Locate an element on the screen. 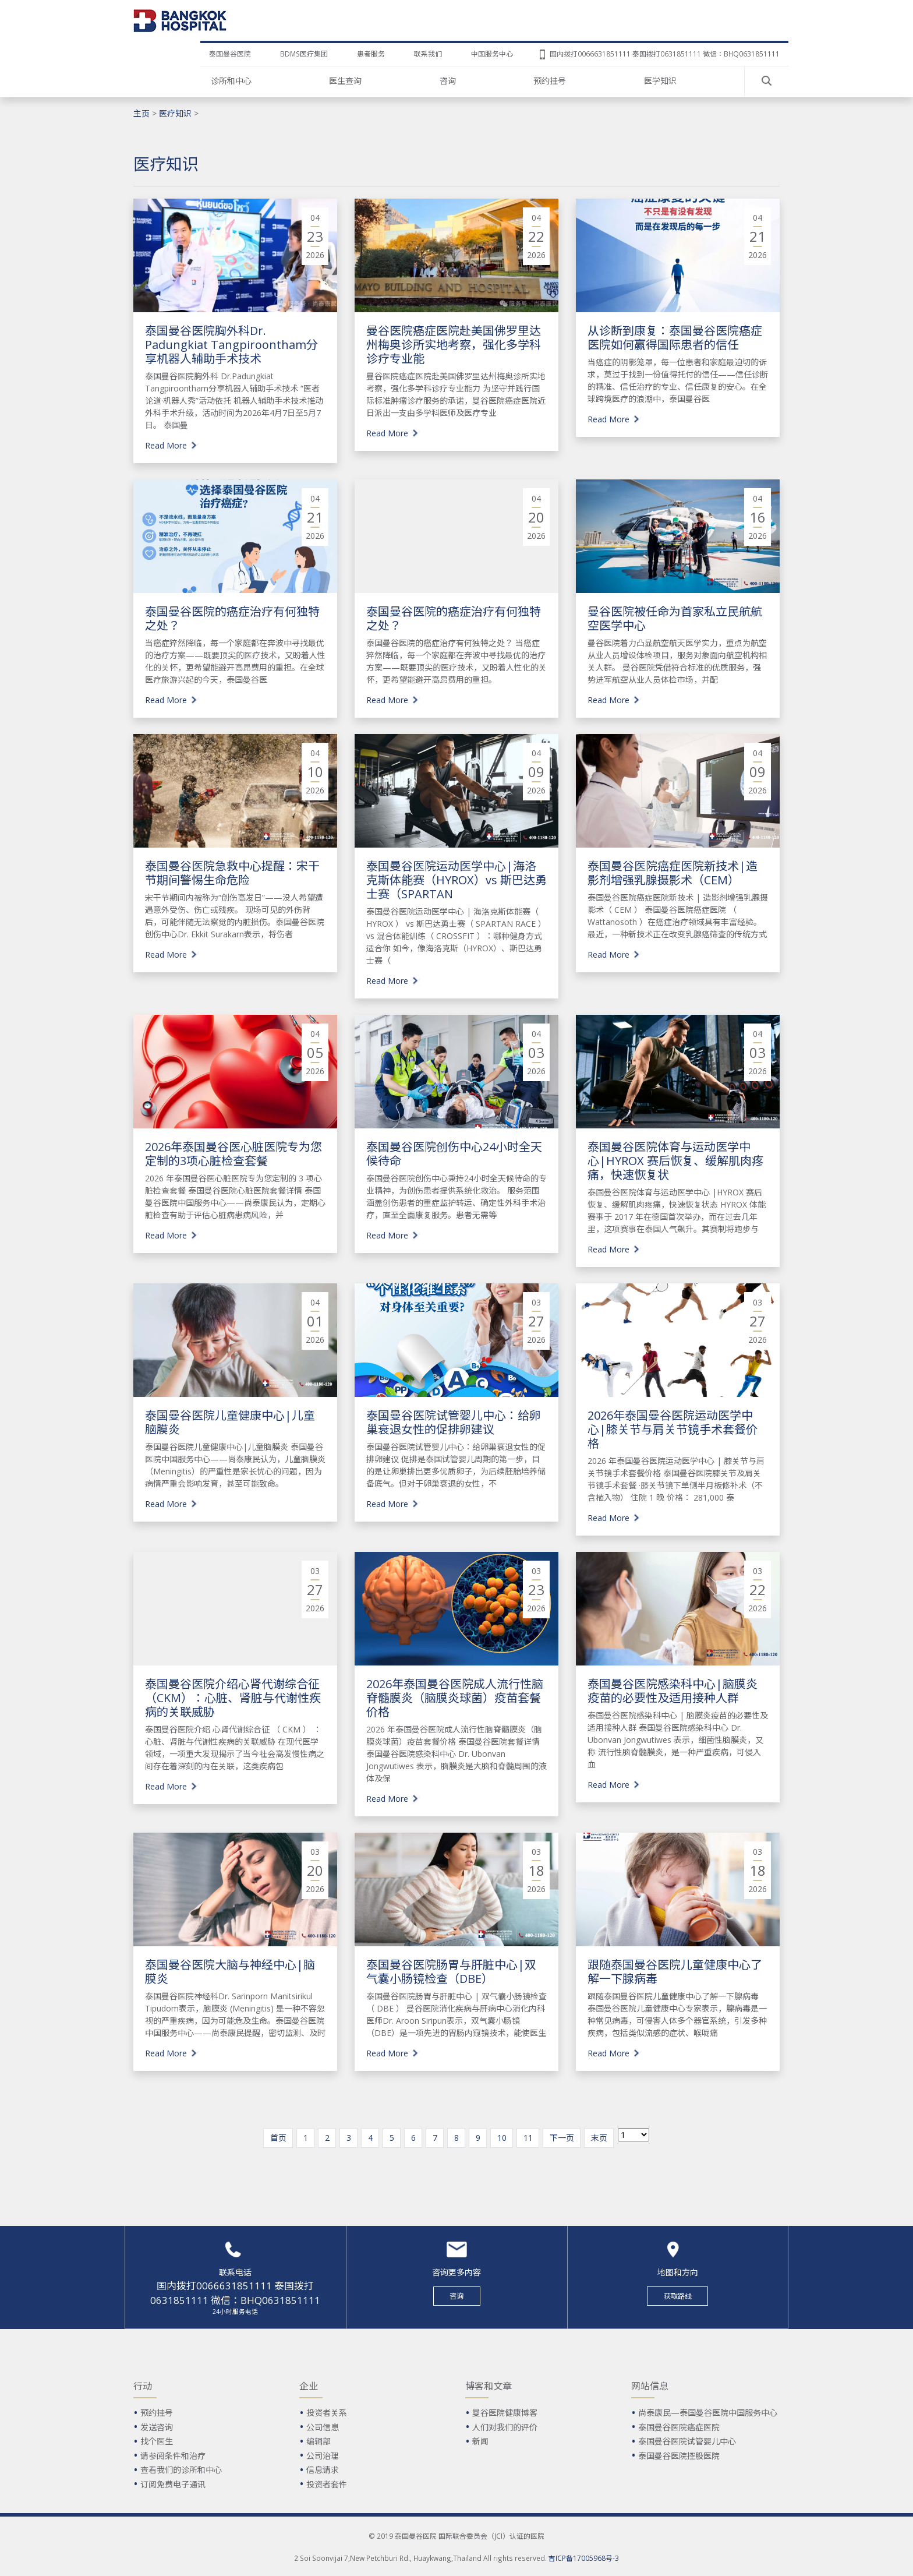 The image size is (913, 2576). Search is located at coordinates (766, 80).